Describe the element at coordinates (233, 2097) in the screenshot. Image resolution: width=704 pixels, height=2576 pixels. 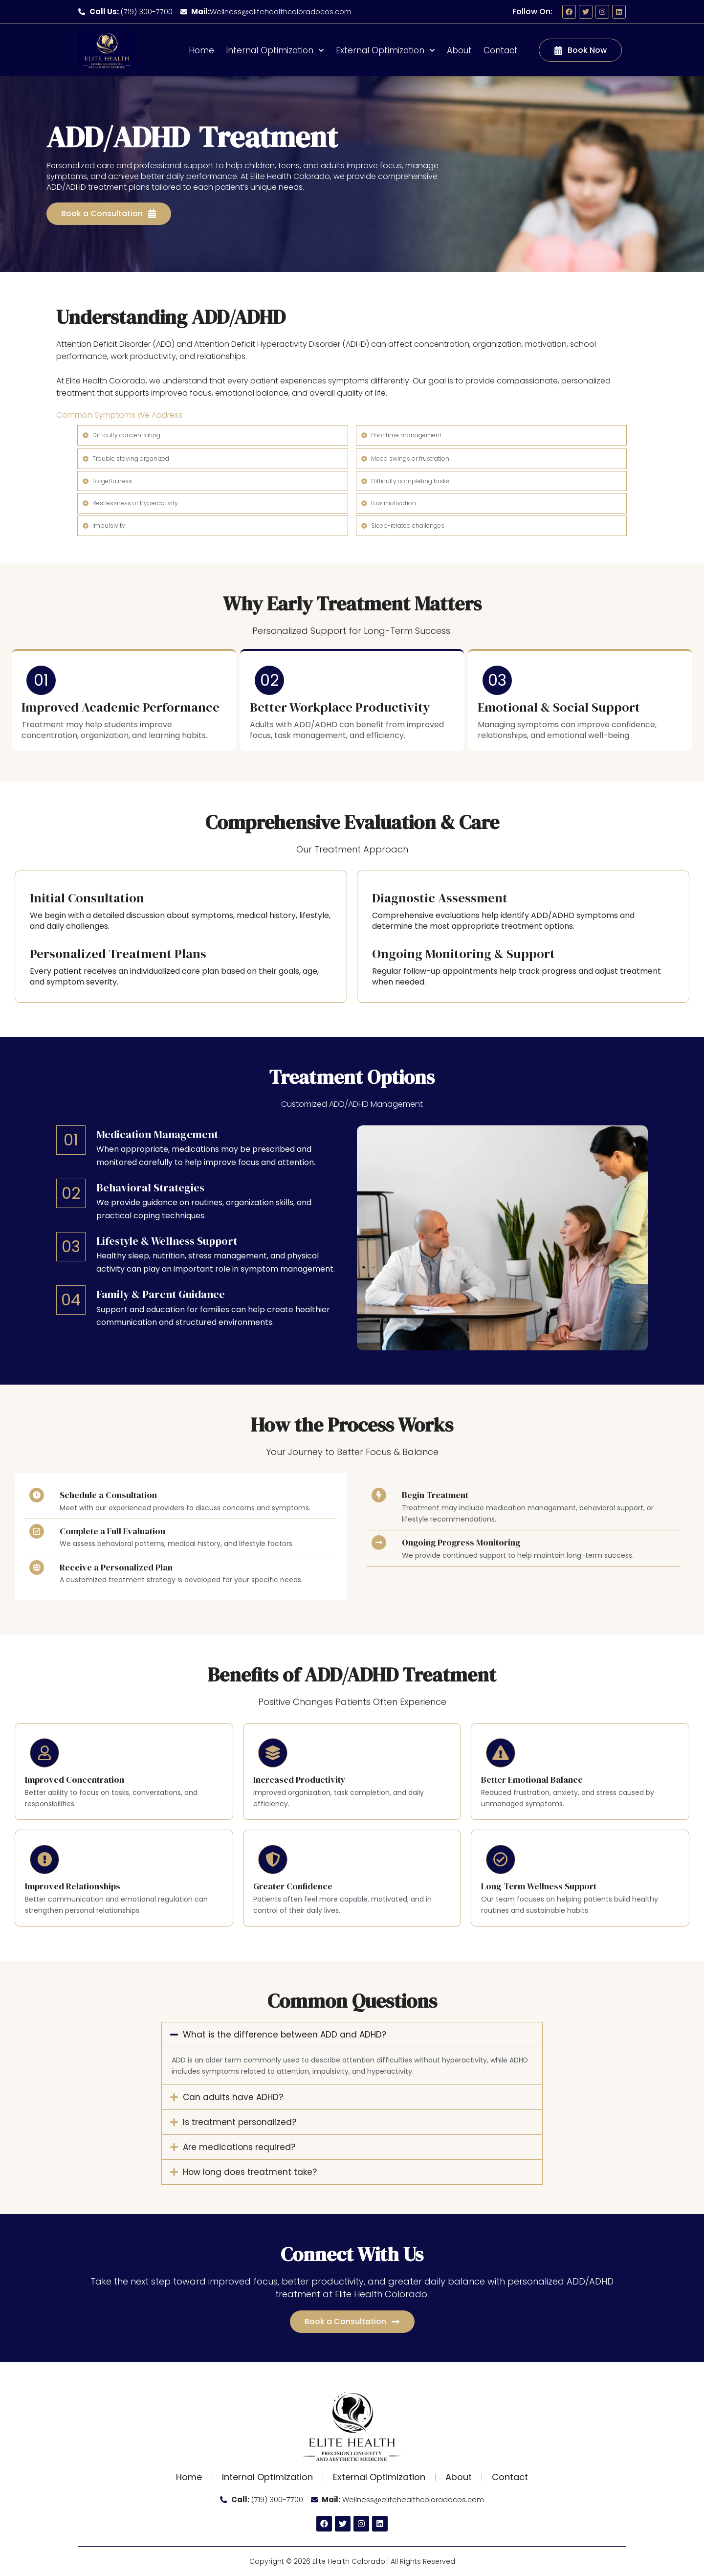
I see `Can adults have ADHD?` at that location.